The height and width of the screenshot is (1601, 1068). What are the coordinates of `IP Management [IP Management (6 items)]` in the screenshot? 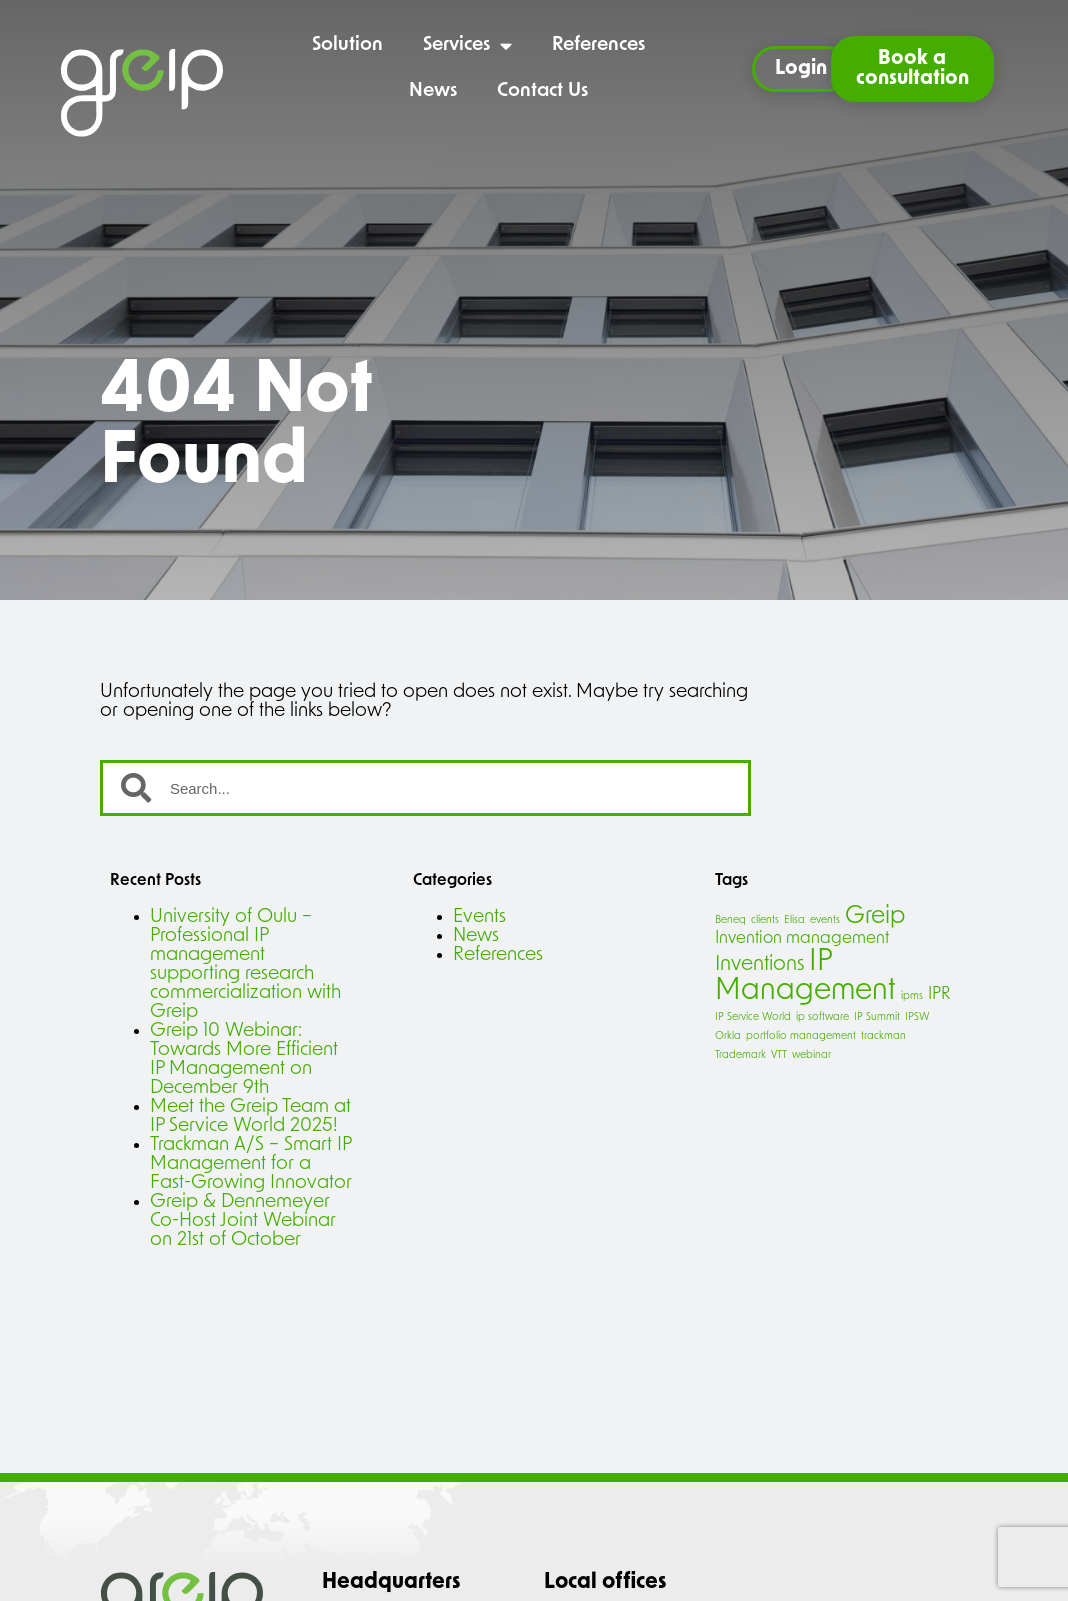 It's located at (805, 977).